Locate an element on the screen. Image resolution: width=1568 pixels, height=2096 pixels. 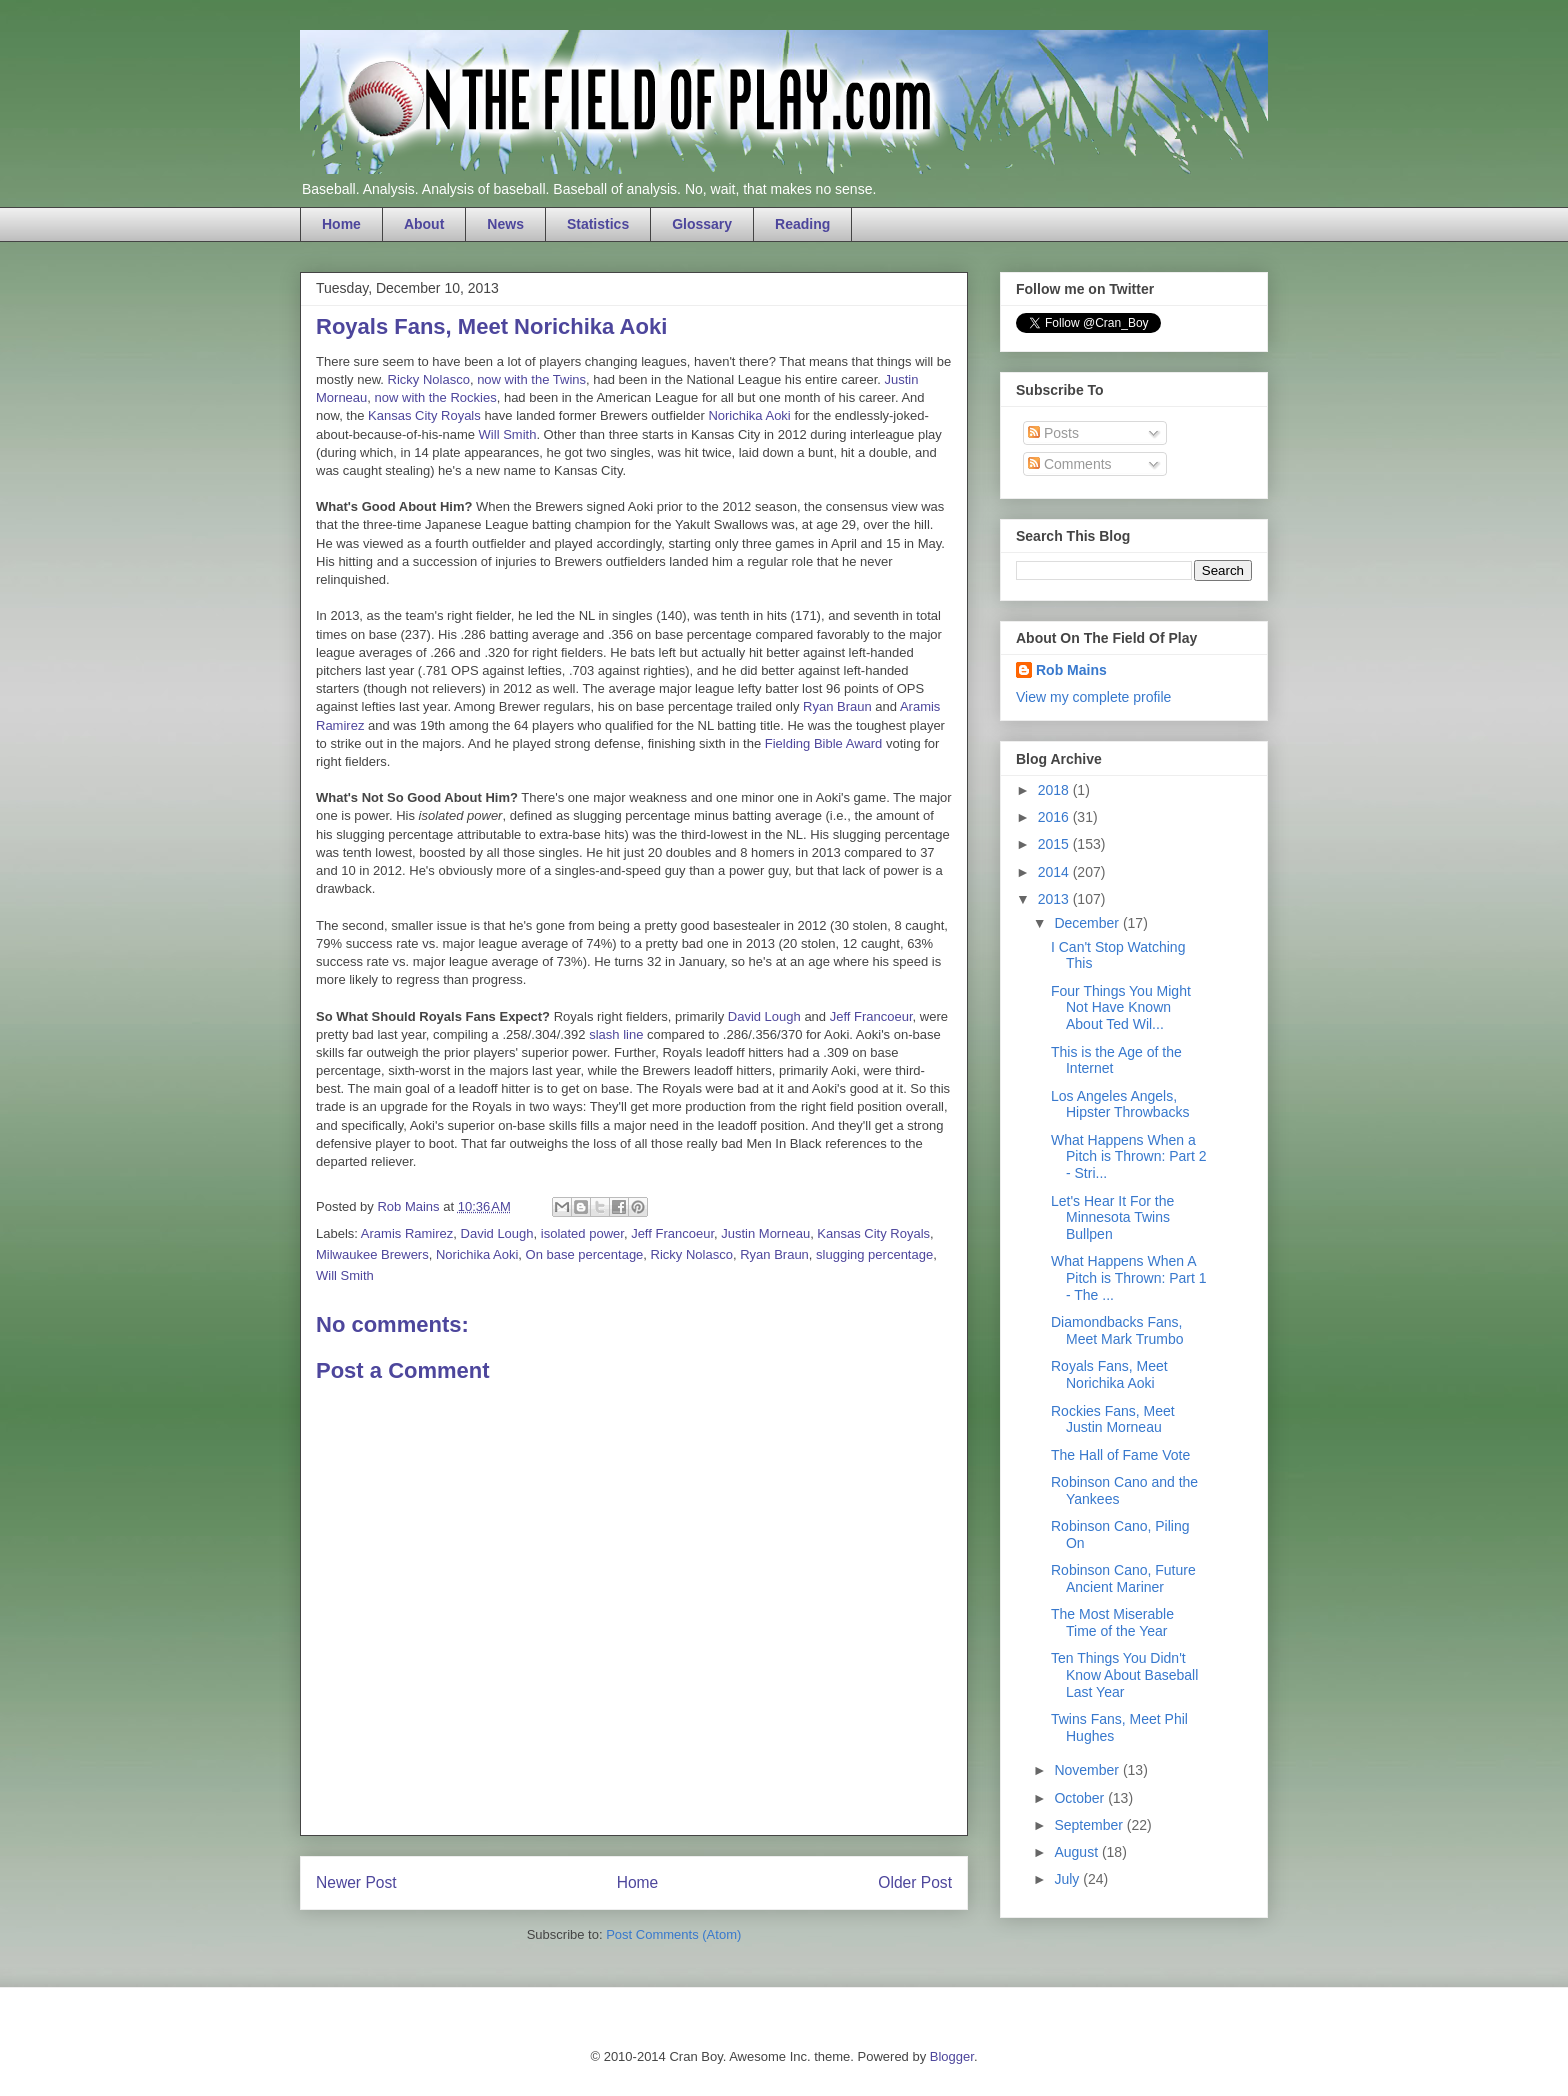
2013 is located at coordinates (1055, 899).